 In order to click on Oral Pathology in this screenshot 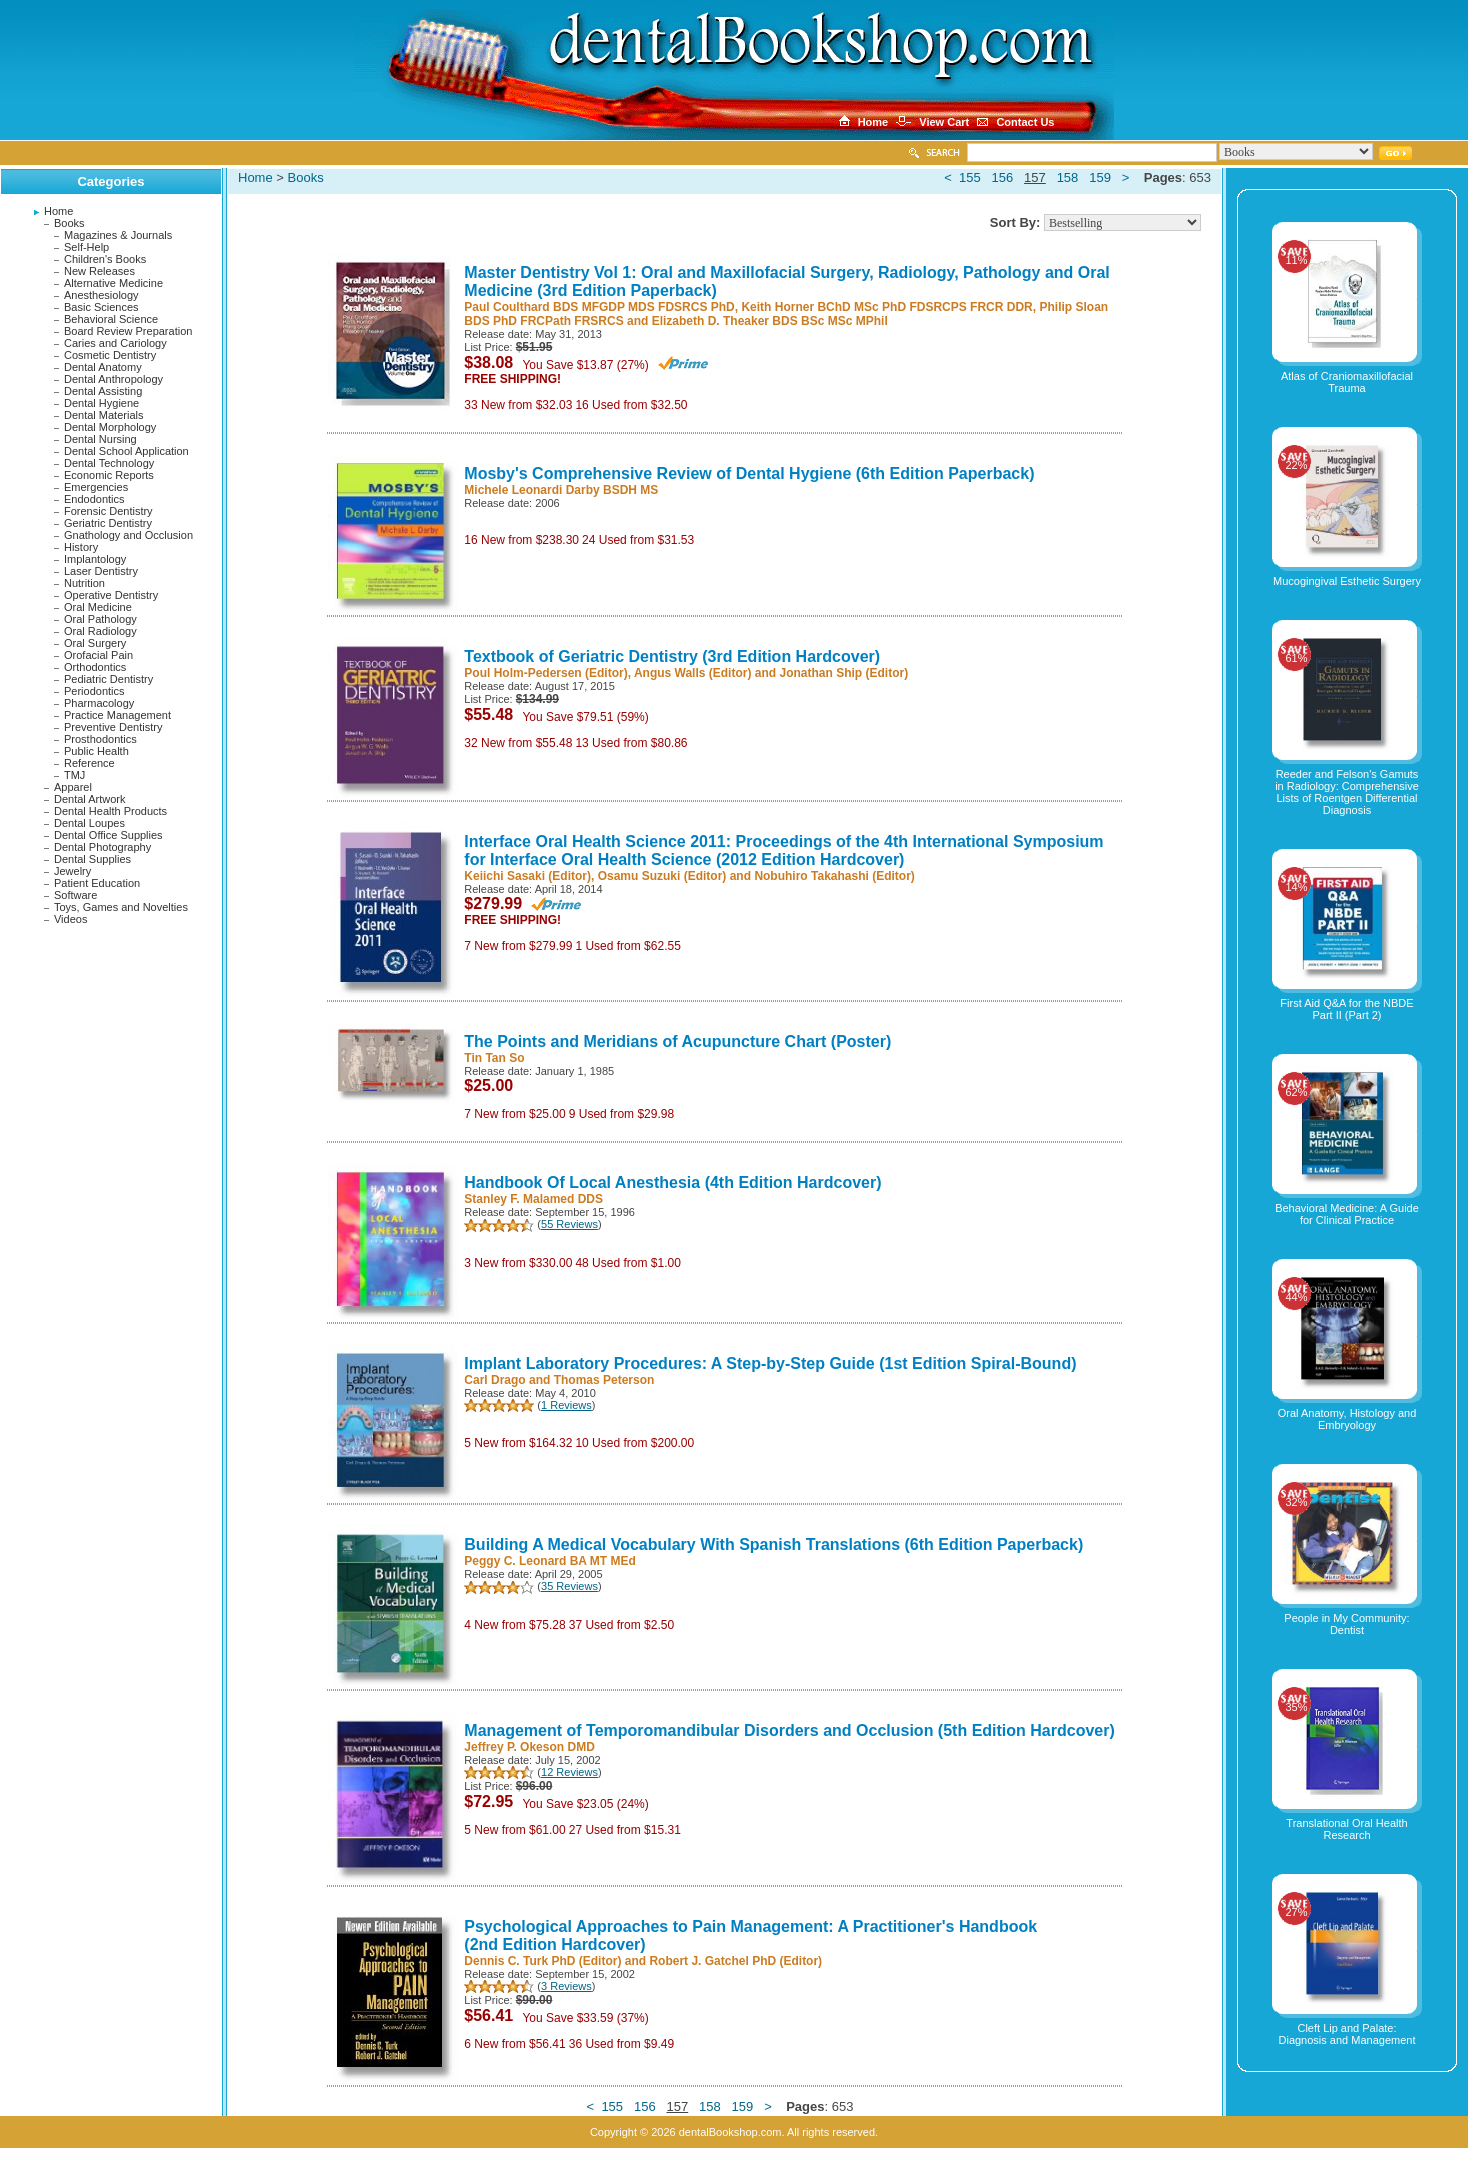, I will do `click(100, 619)`.